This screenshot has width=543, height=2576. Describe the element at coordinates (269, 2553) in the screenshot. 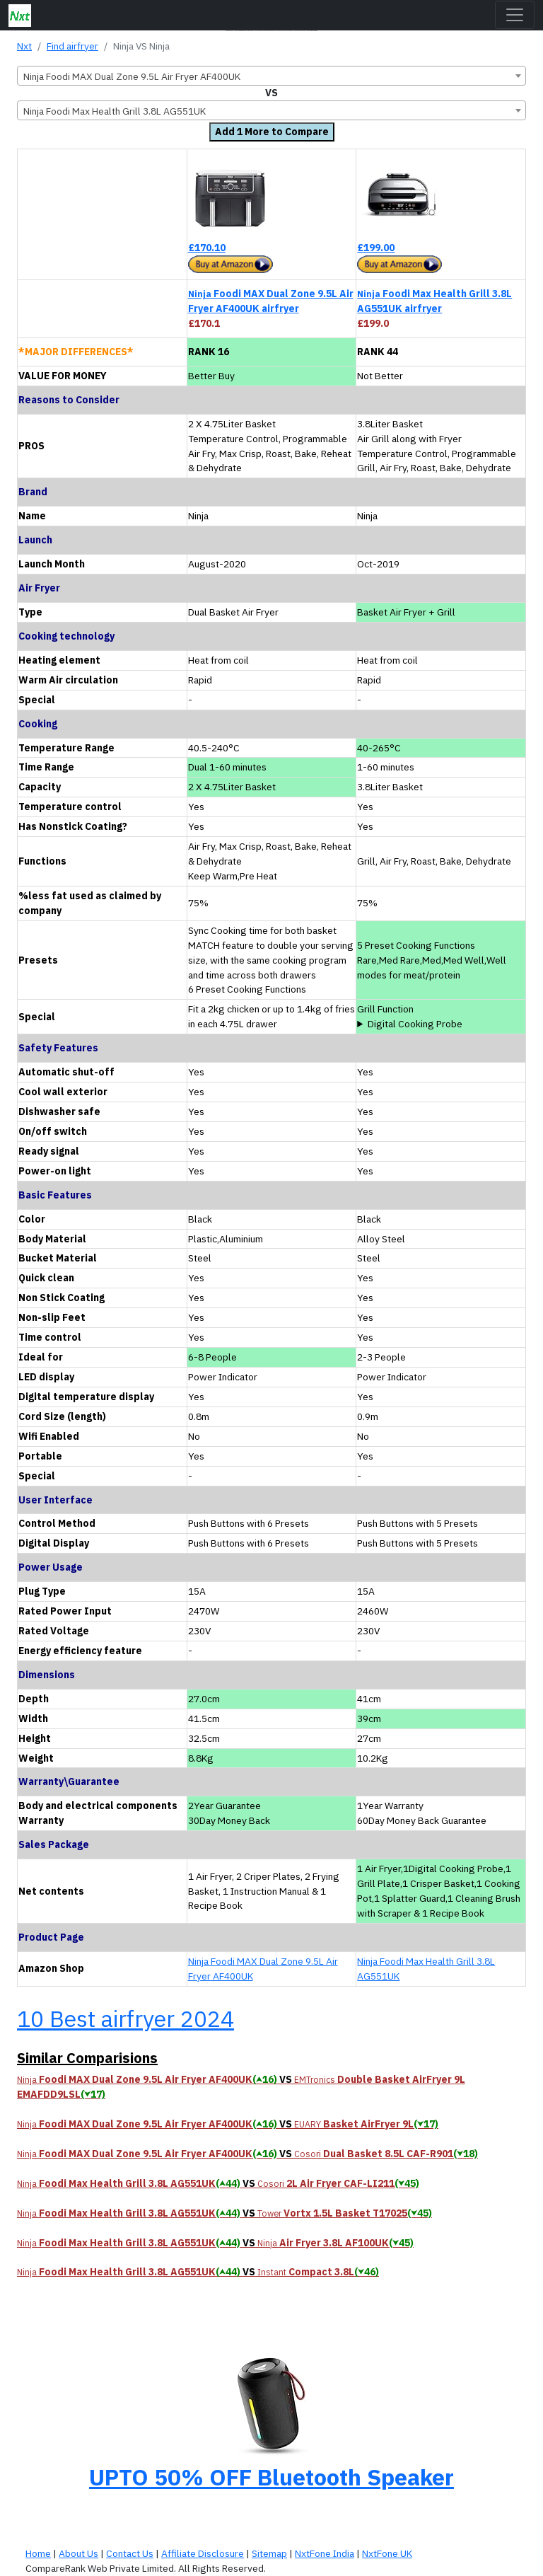

I see `Sitemap` at that location.